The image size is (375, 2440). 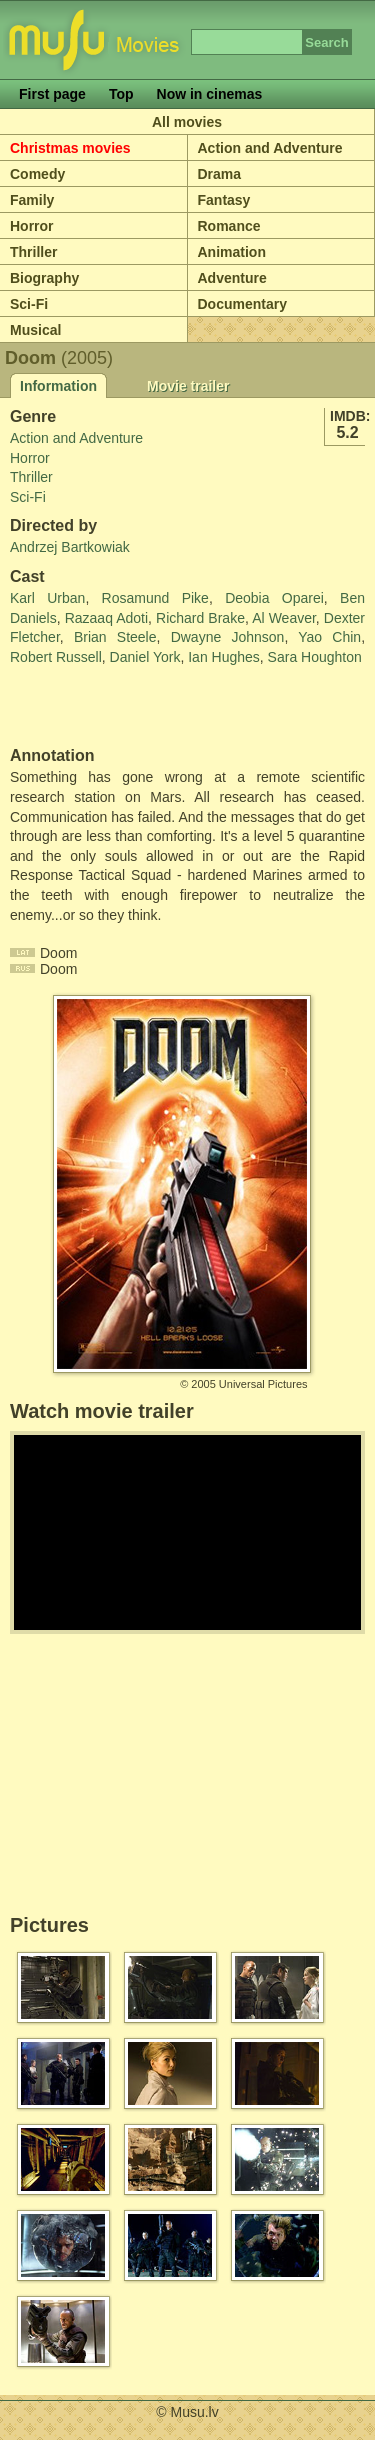 What do you see at coordinates (37, 174) in the screenshot?
I see `Comedy` at bounding box center [37, 174].